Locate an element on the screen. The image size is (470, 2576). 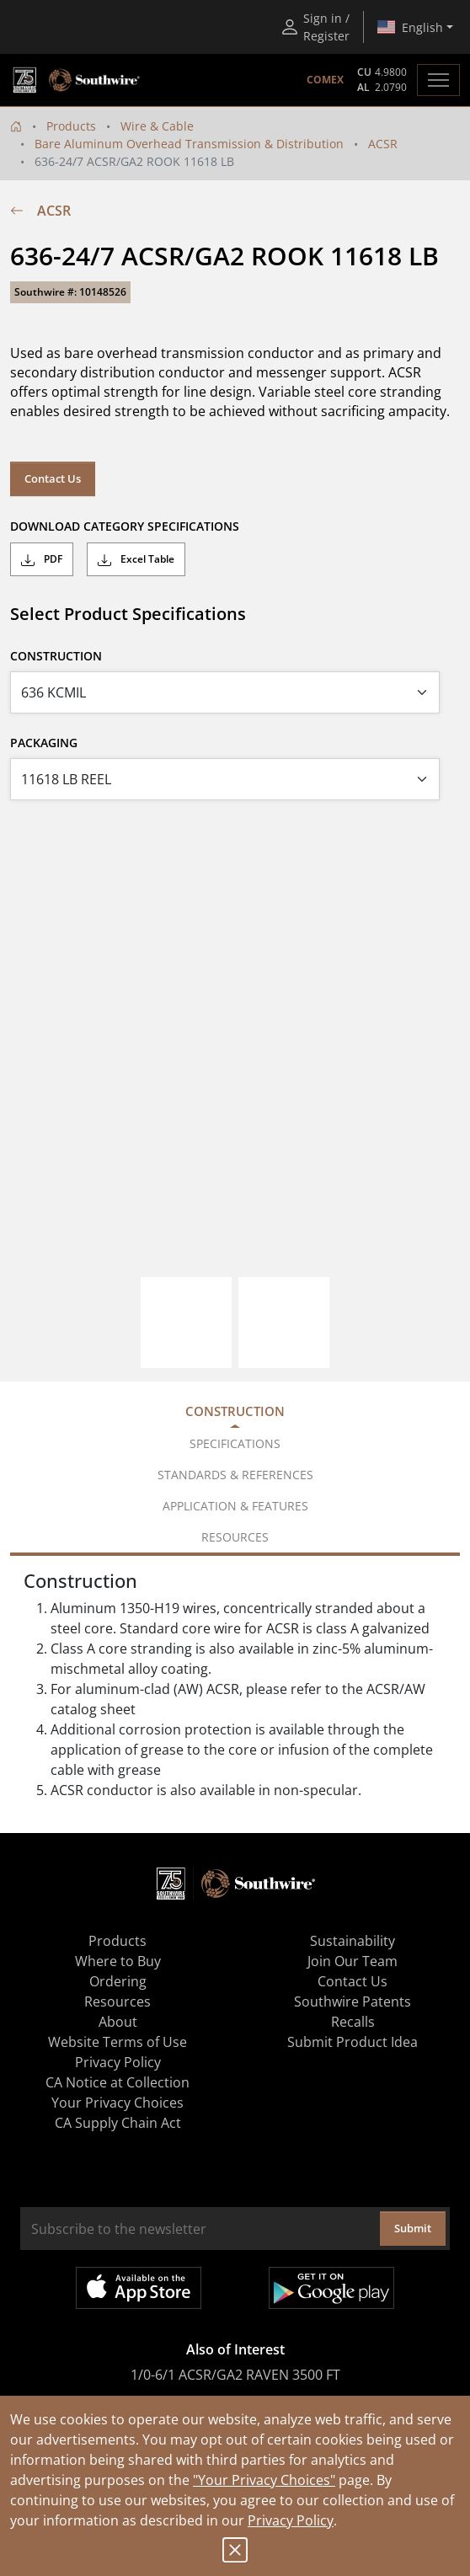
PDF is located at coordinates (41, 559).